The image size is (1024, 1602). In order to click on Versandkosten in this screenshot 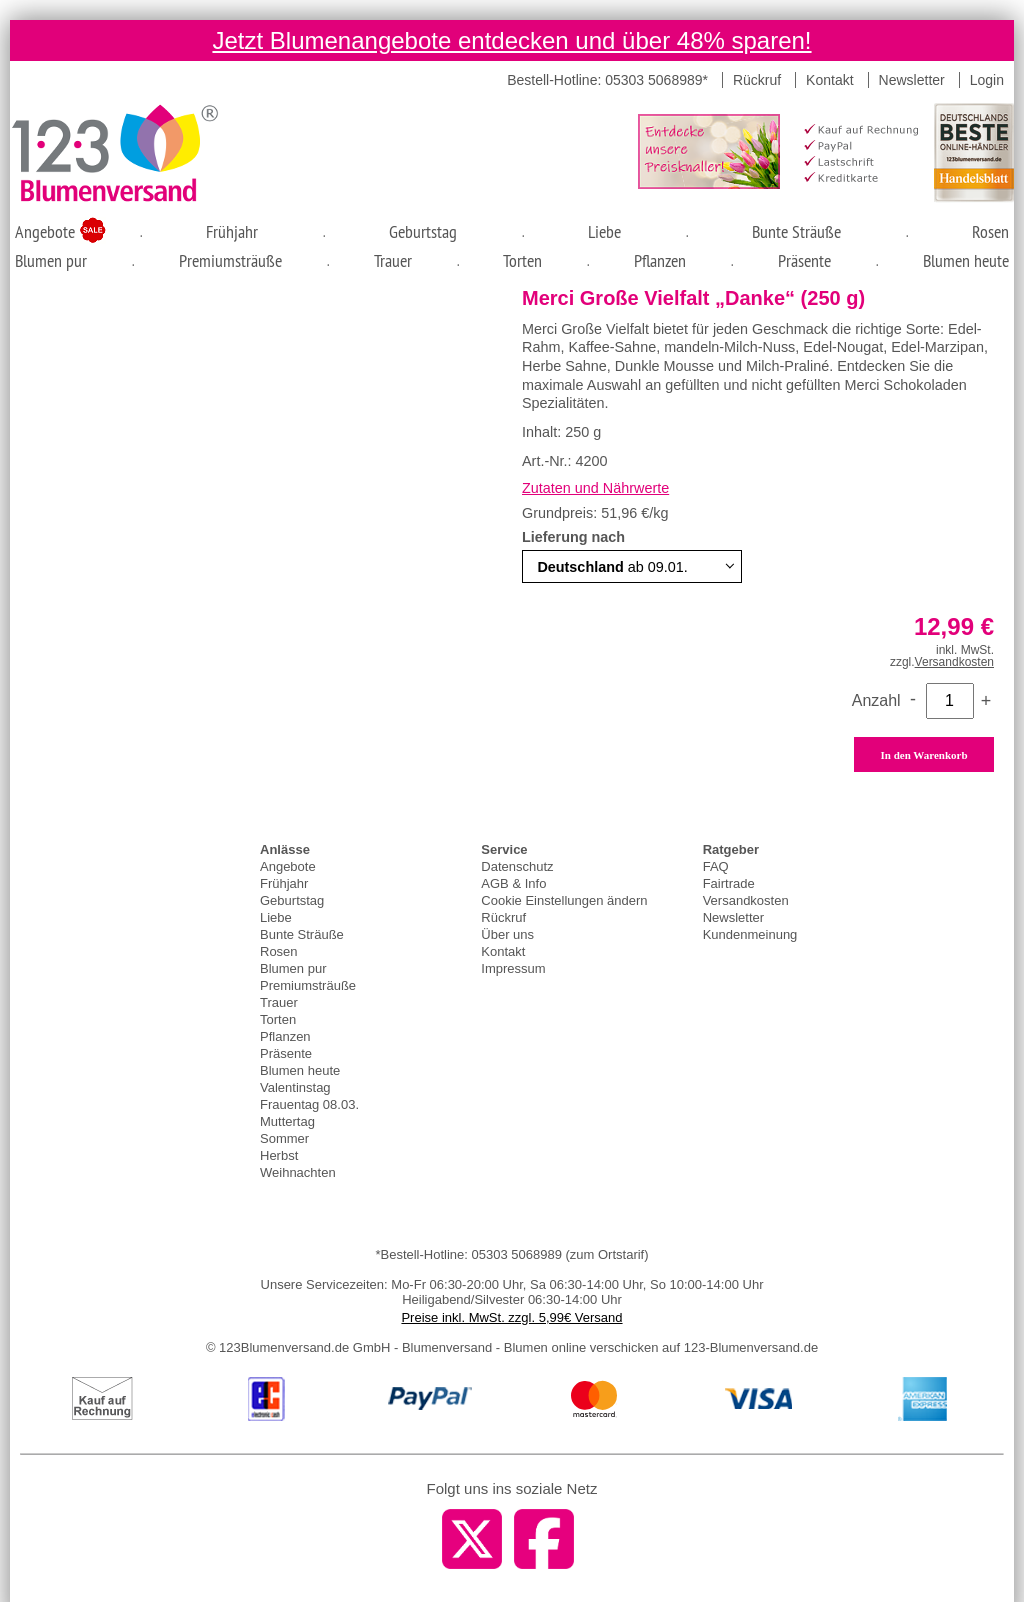, I will do `click(746, 900)`.